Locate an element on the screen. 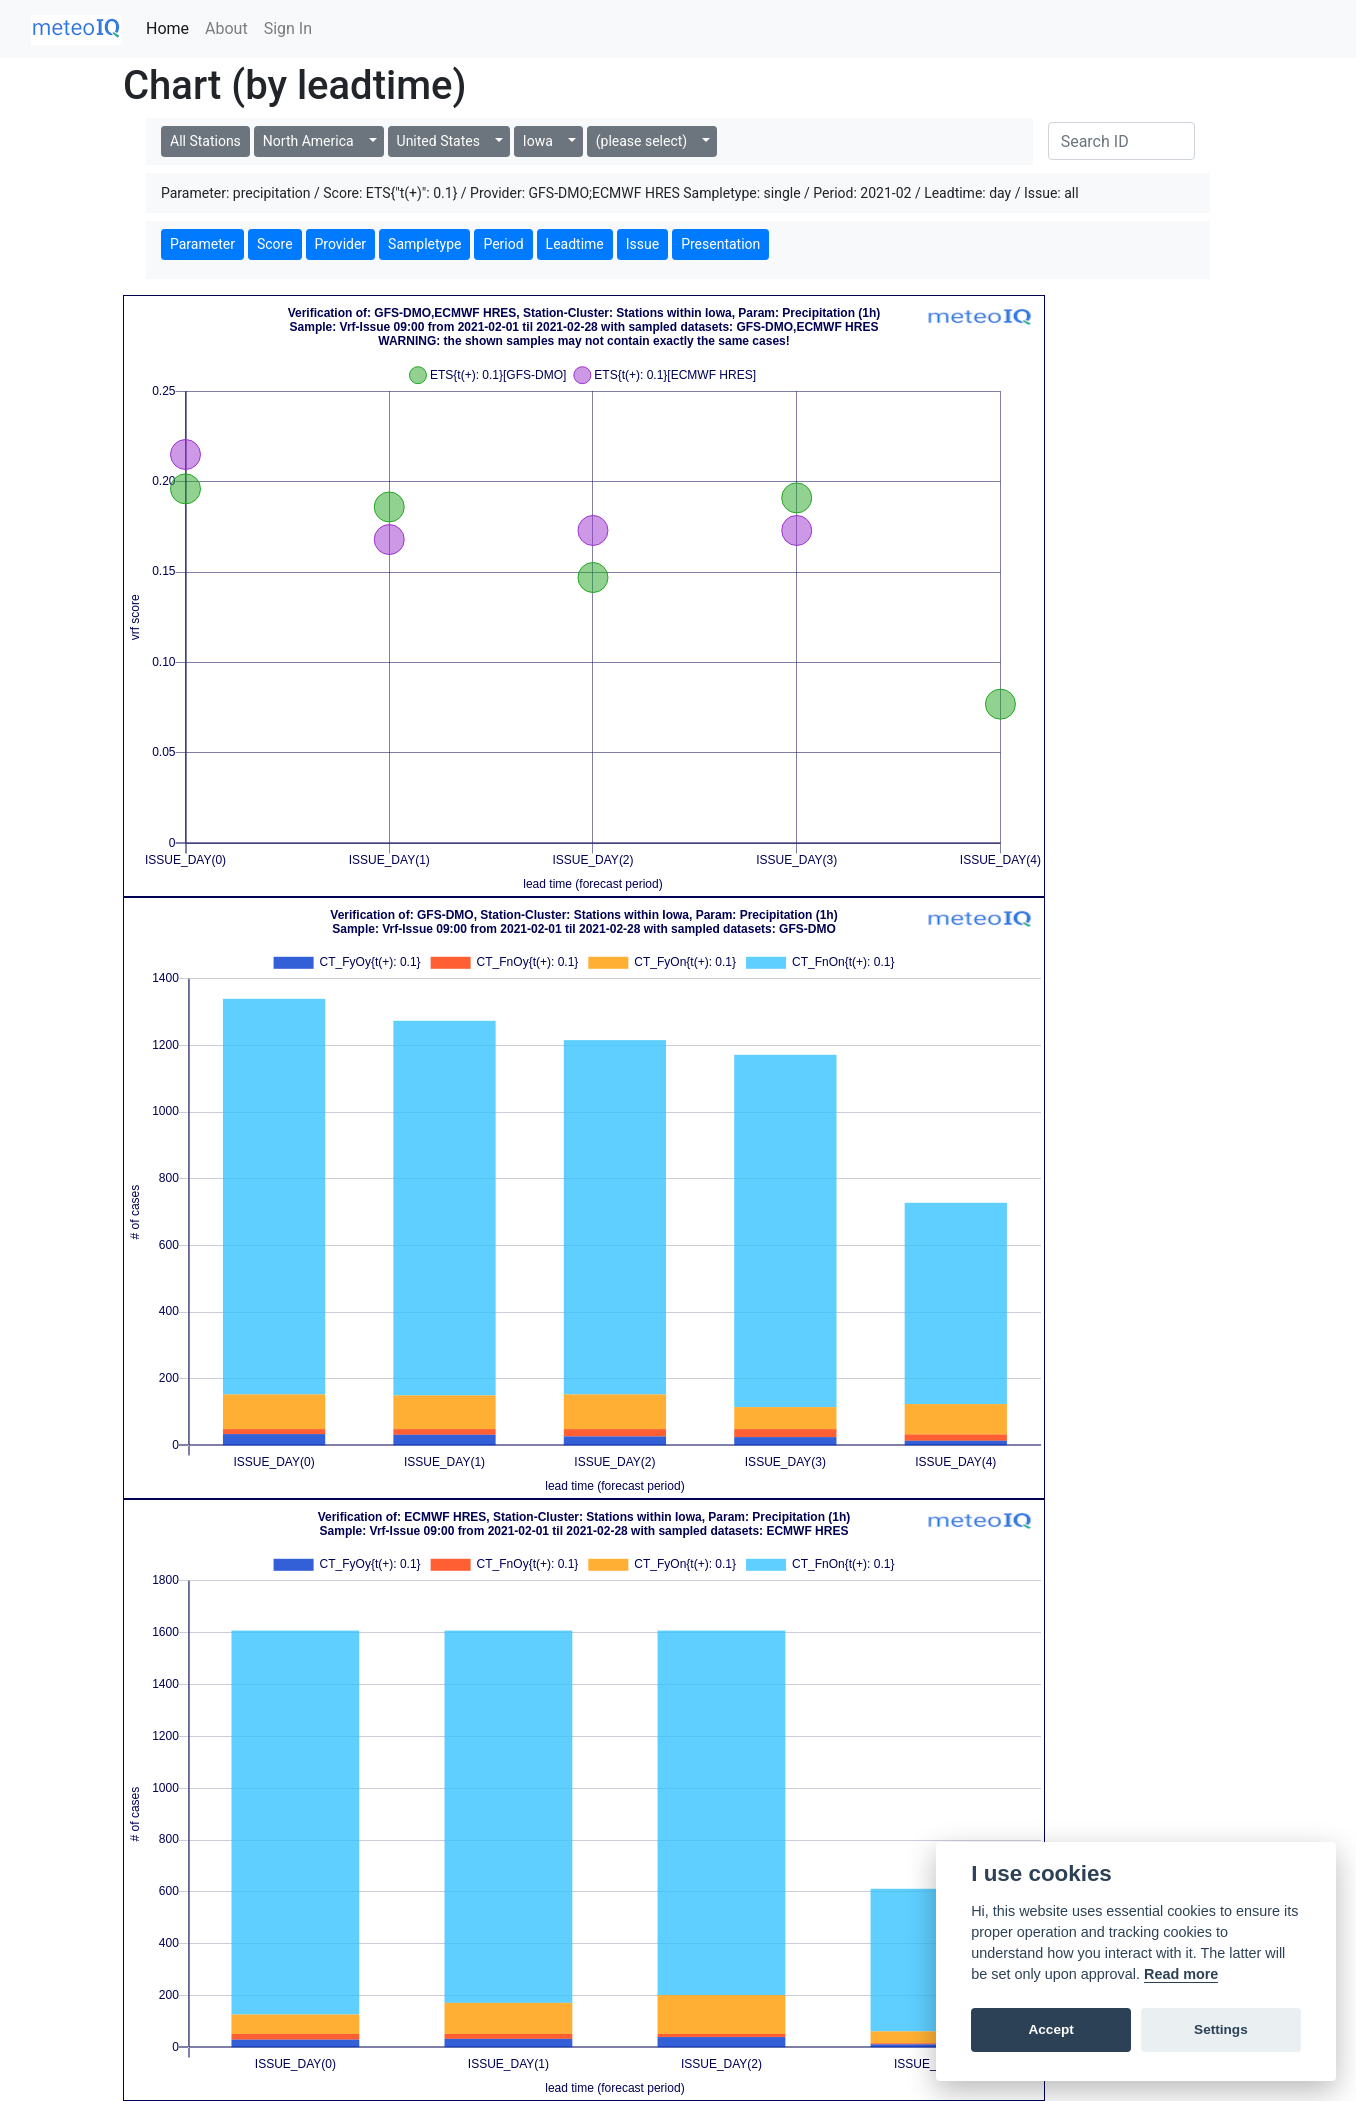 The height and width of the screenshot is (2101, 1356). Home is located at coordinates (167, 28).